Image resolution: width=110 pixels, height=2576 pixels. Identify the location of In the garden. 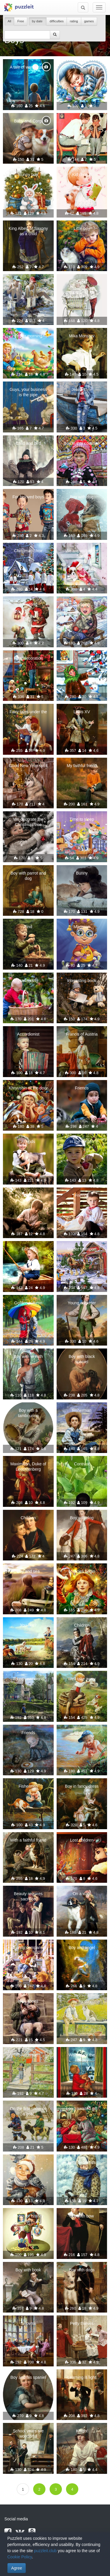
(82, 1141).